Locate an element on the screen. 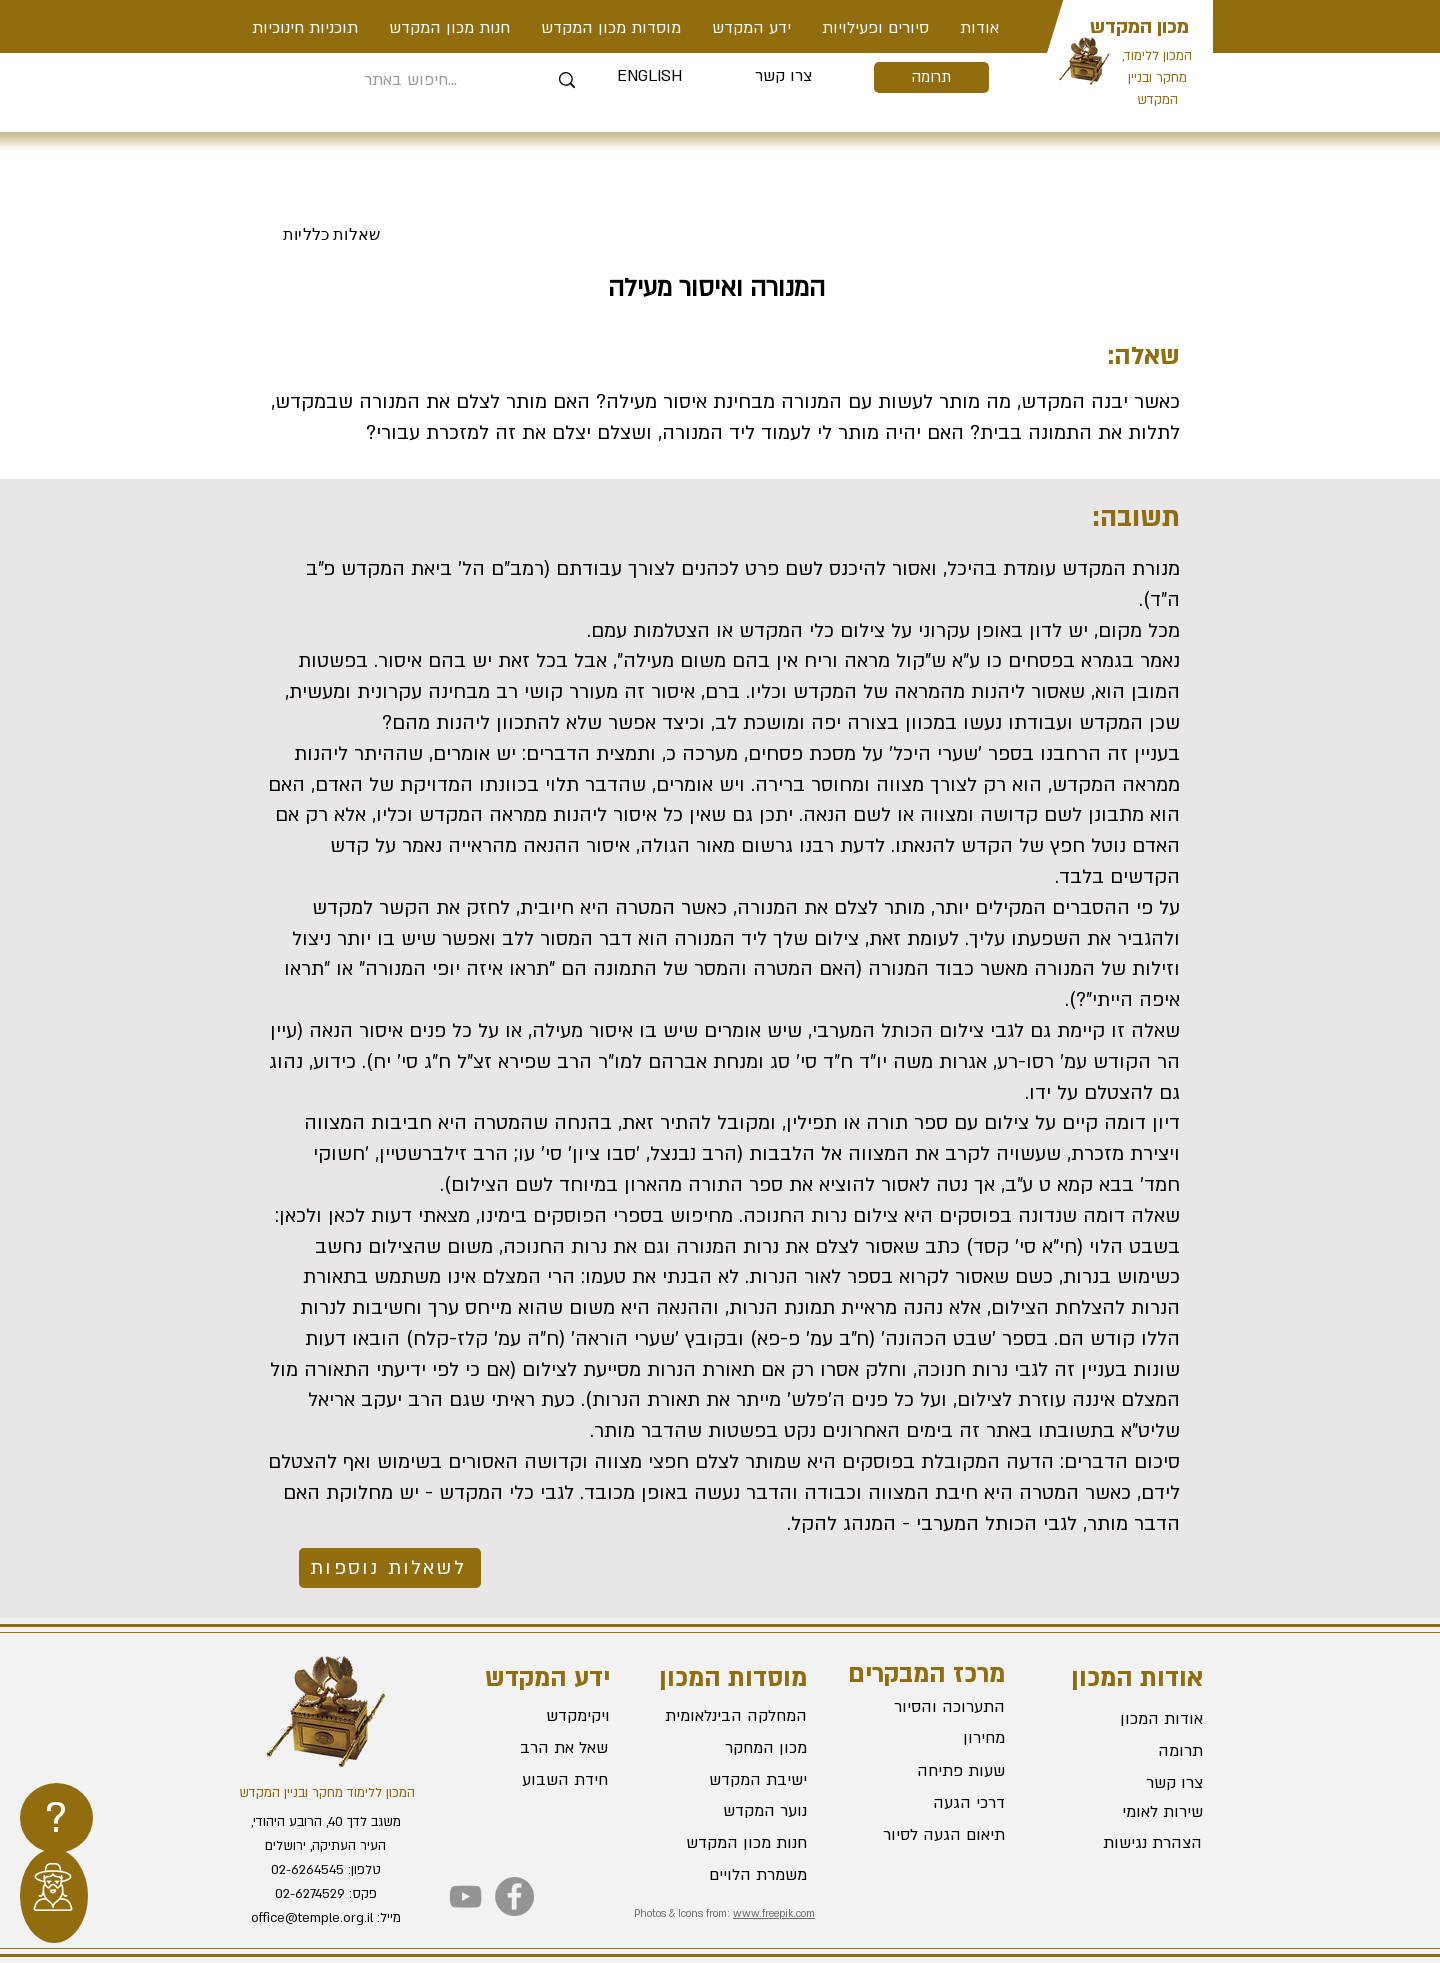 The height and width of the screenshot is (1963, 1440). [תרומה] is located at coordinates (931, 77).